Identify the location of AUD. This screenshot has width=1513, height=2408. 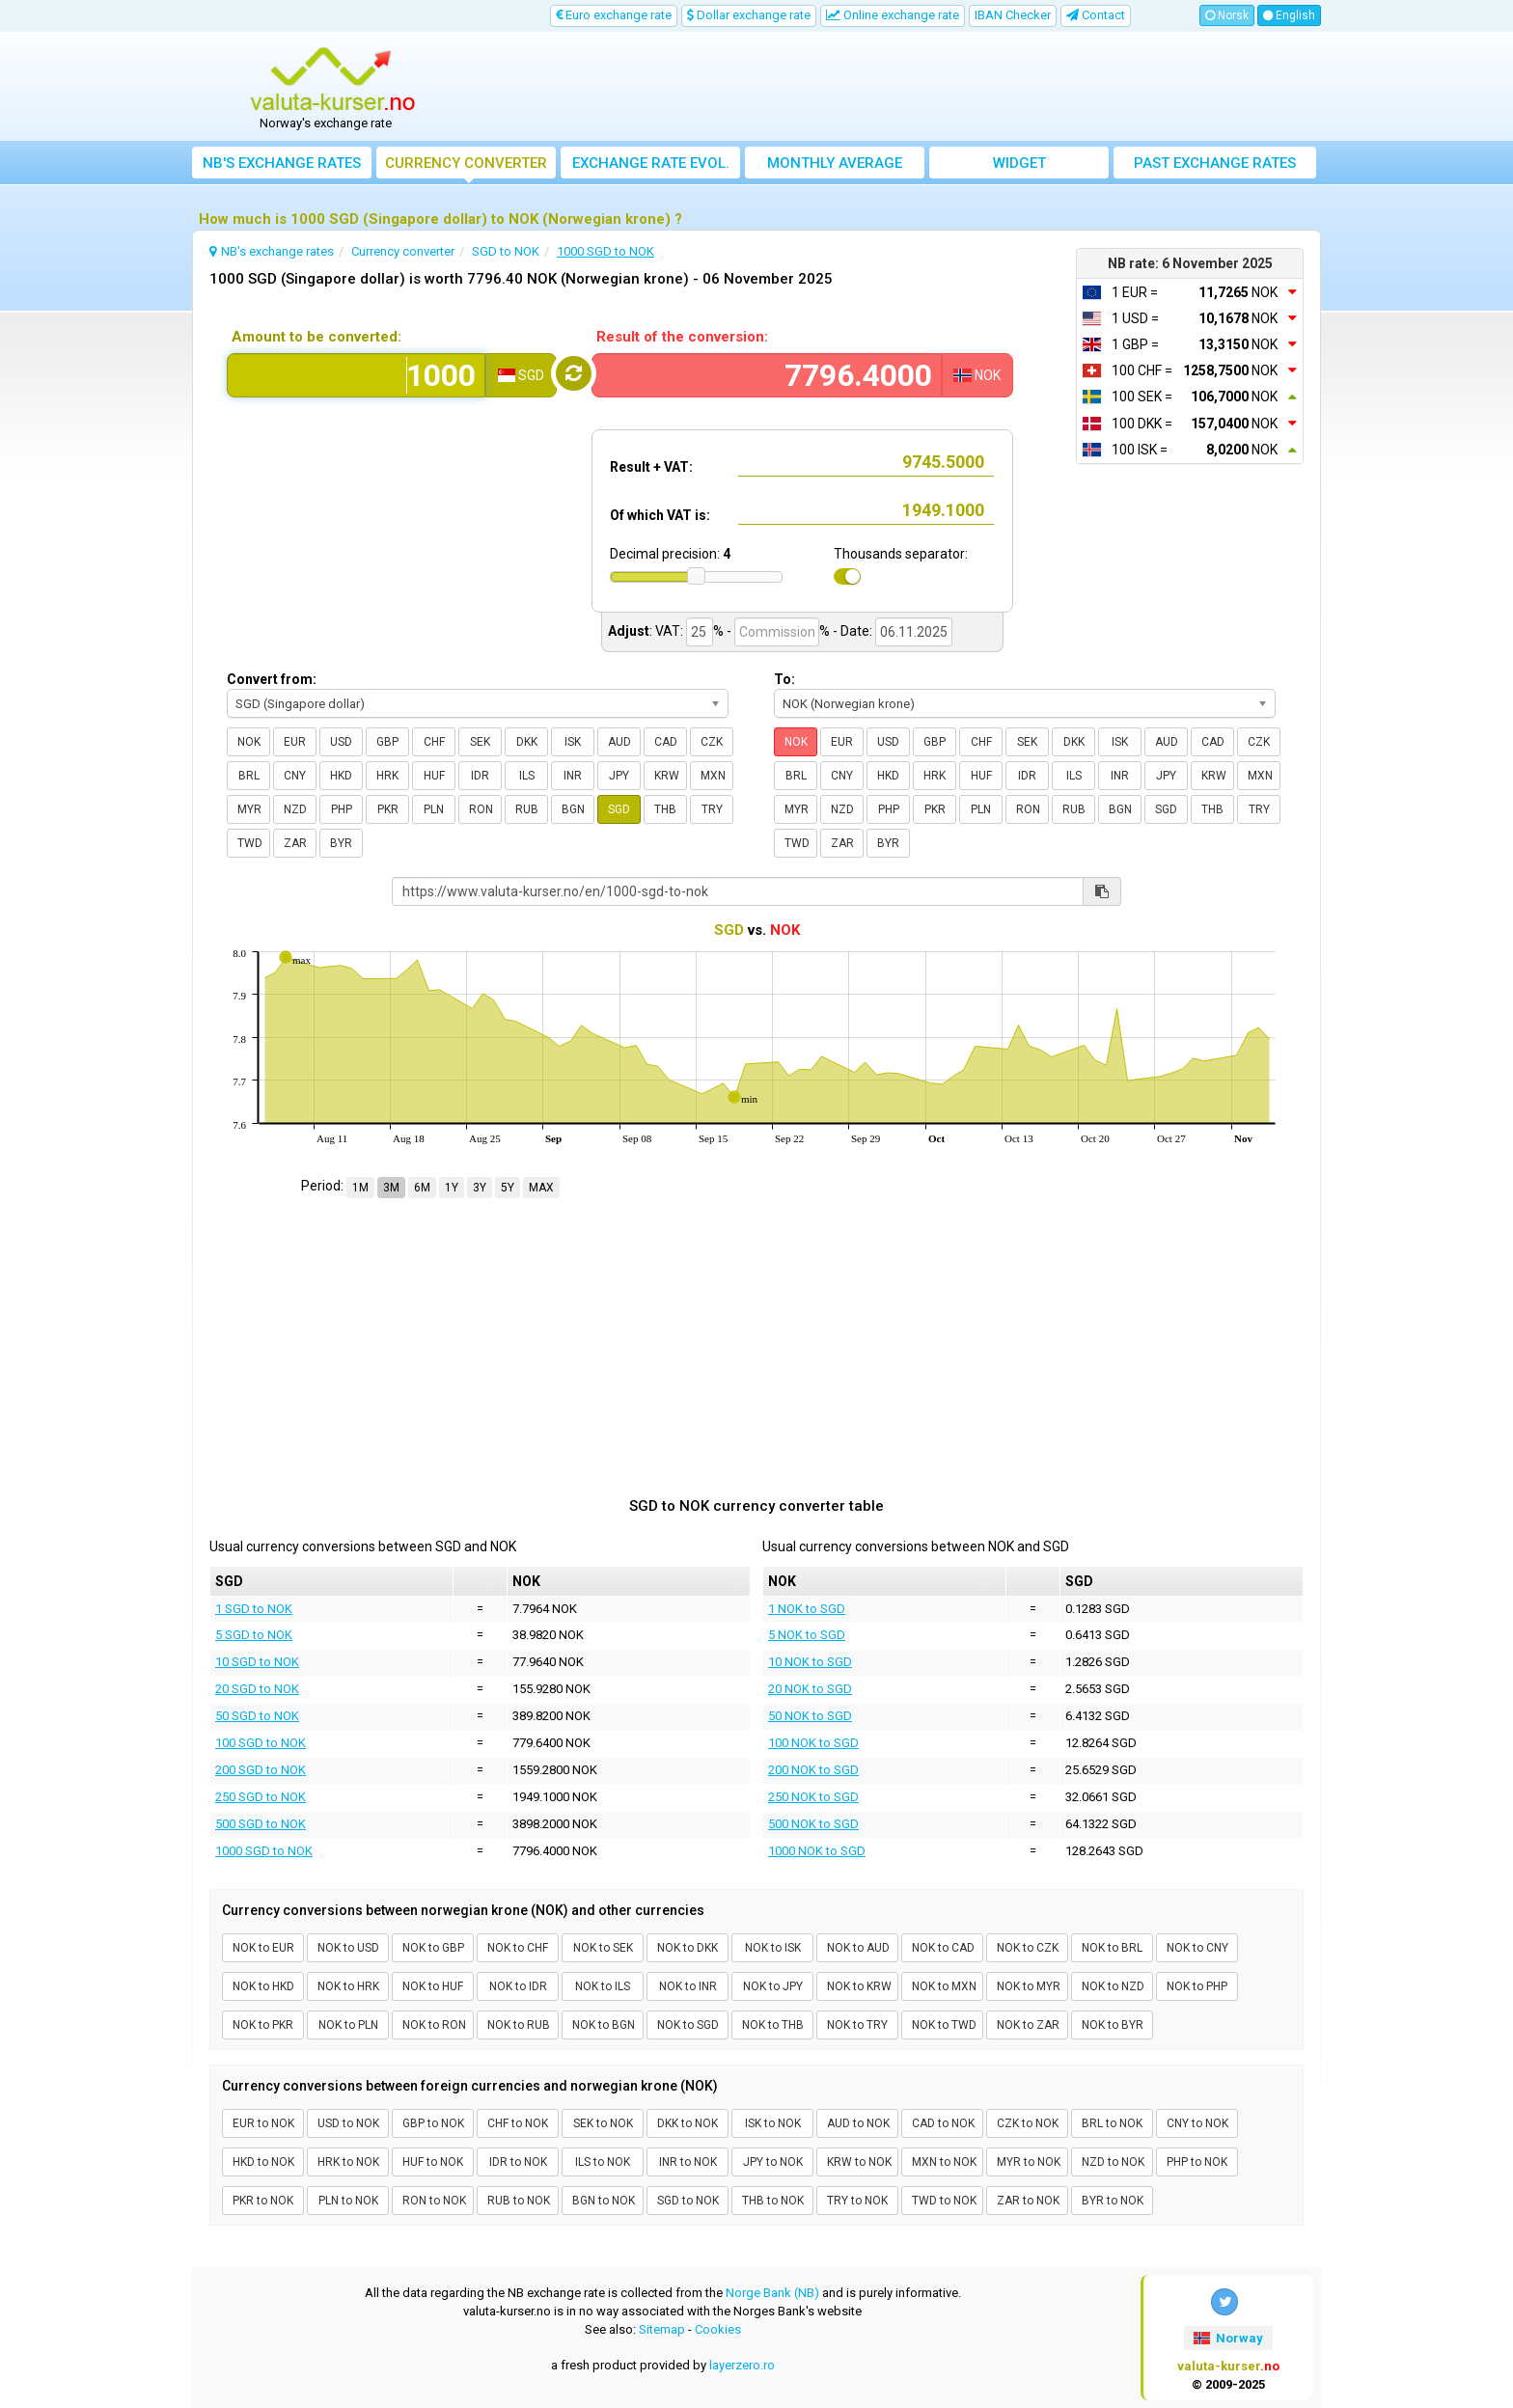
(619, 742).